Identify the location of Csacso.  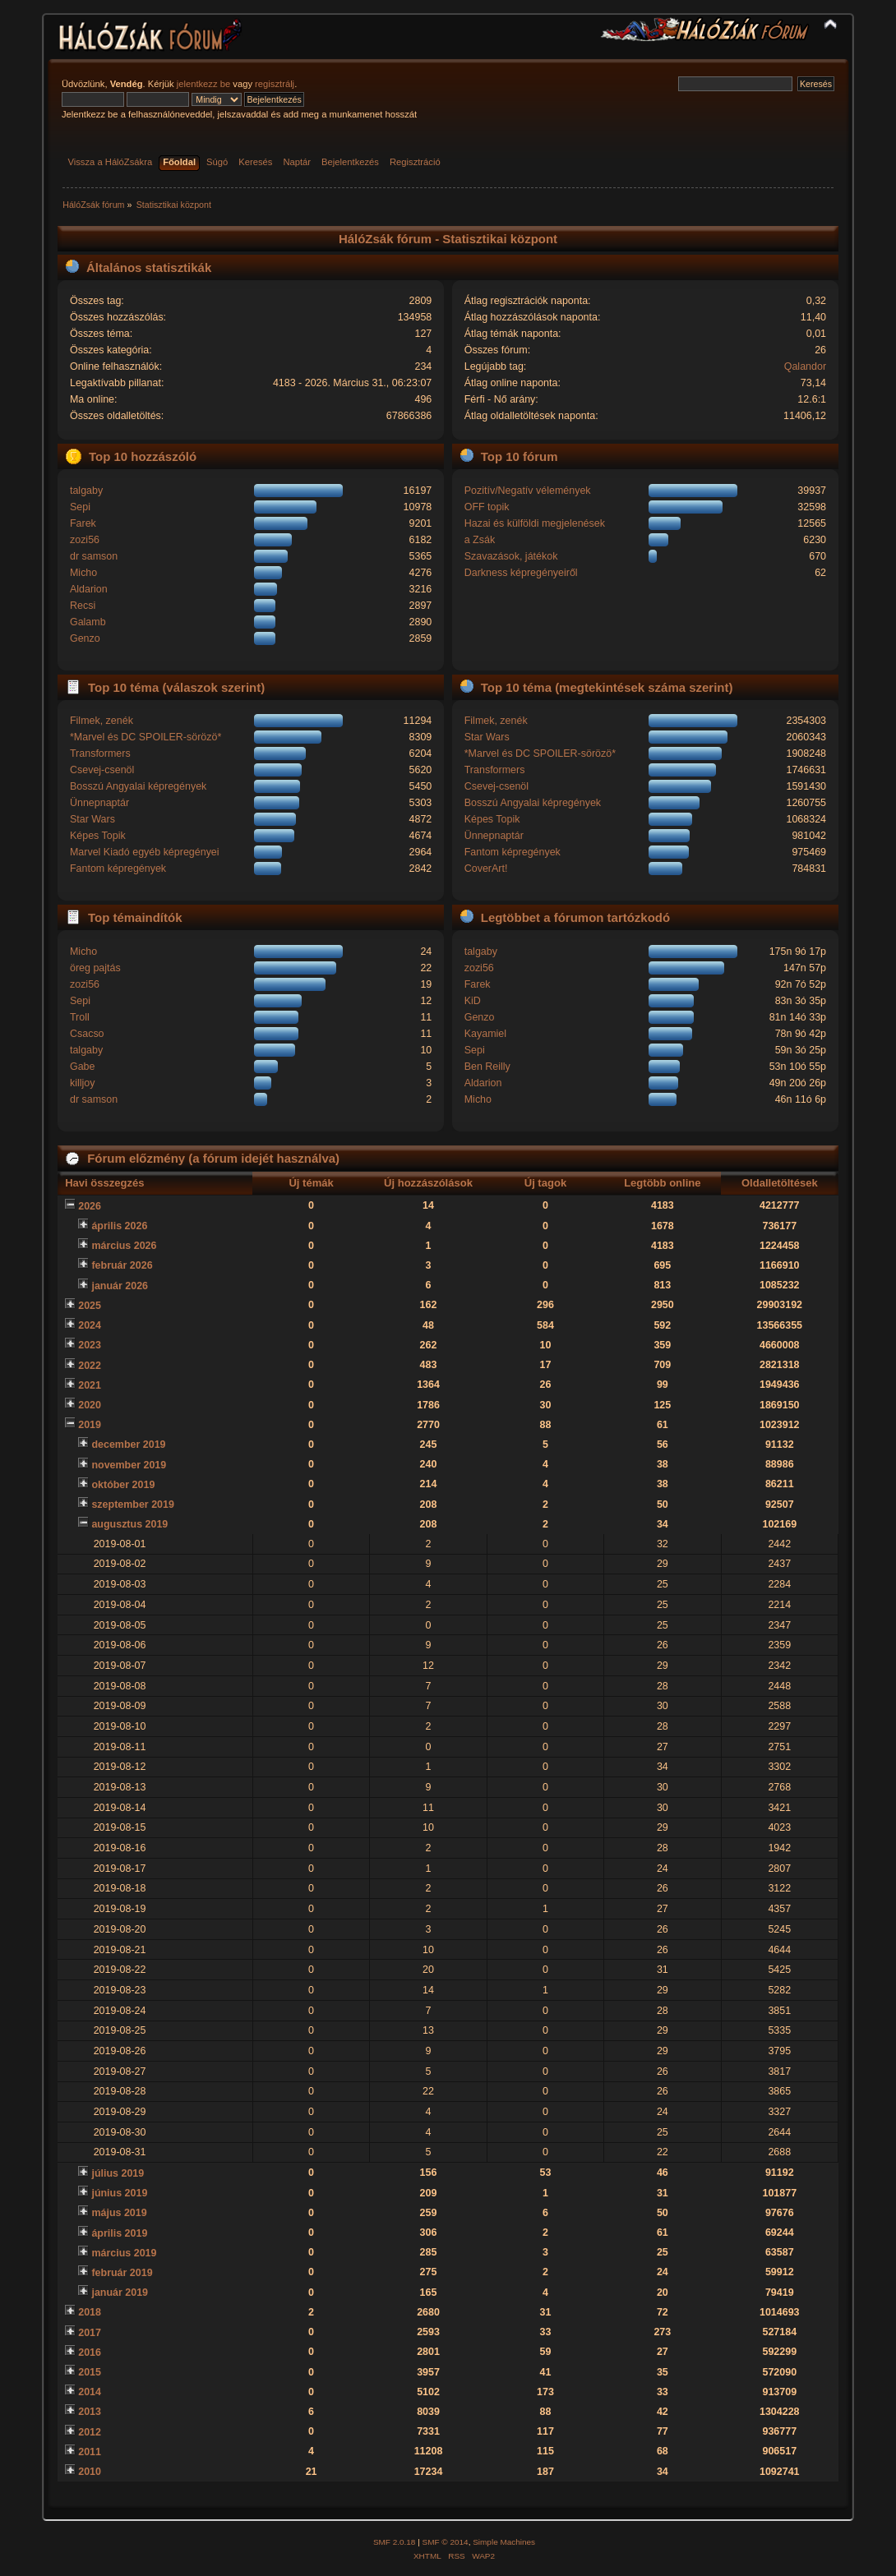
(87, 1033).